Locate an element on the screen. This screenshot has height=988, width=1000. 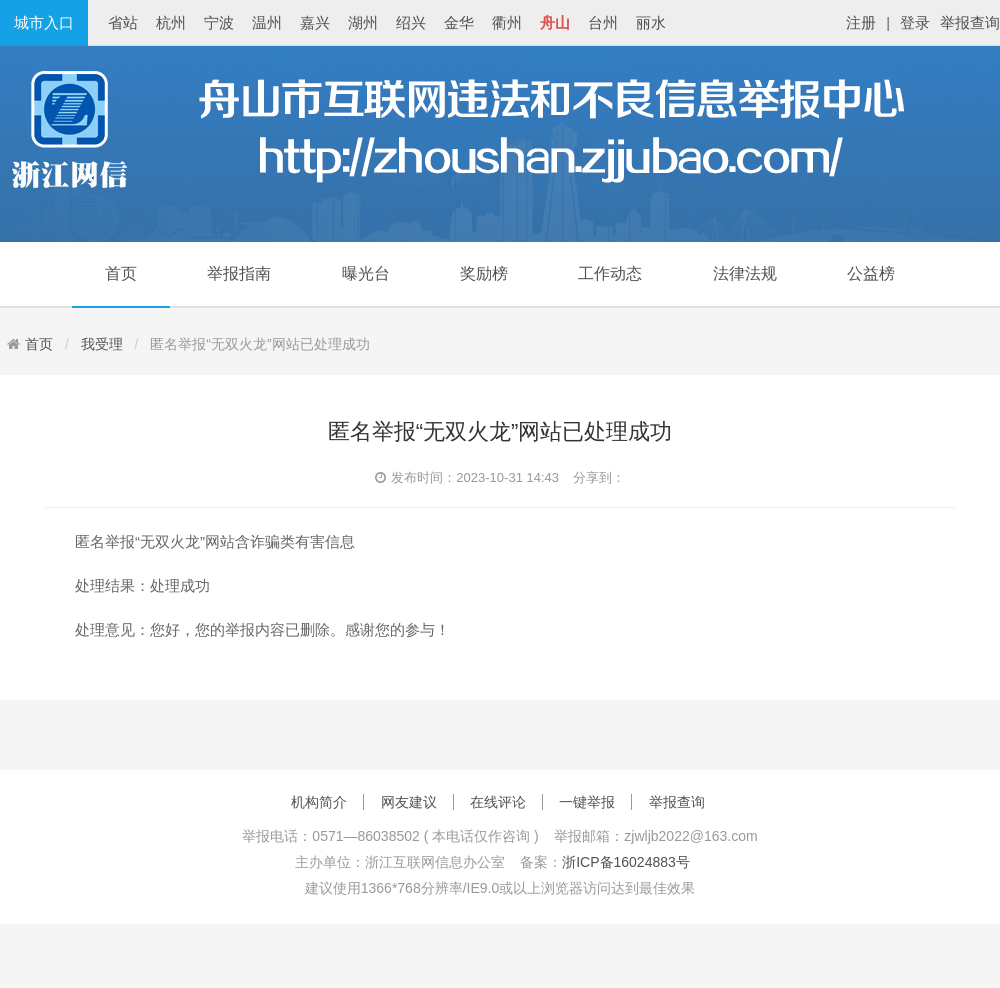
举报查询 is located at coordinates (970, 22).